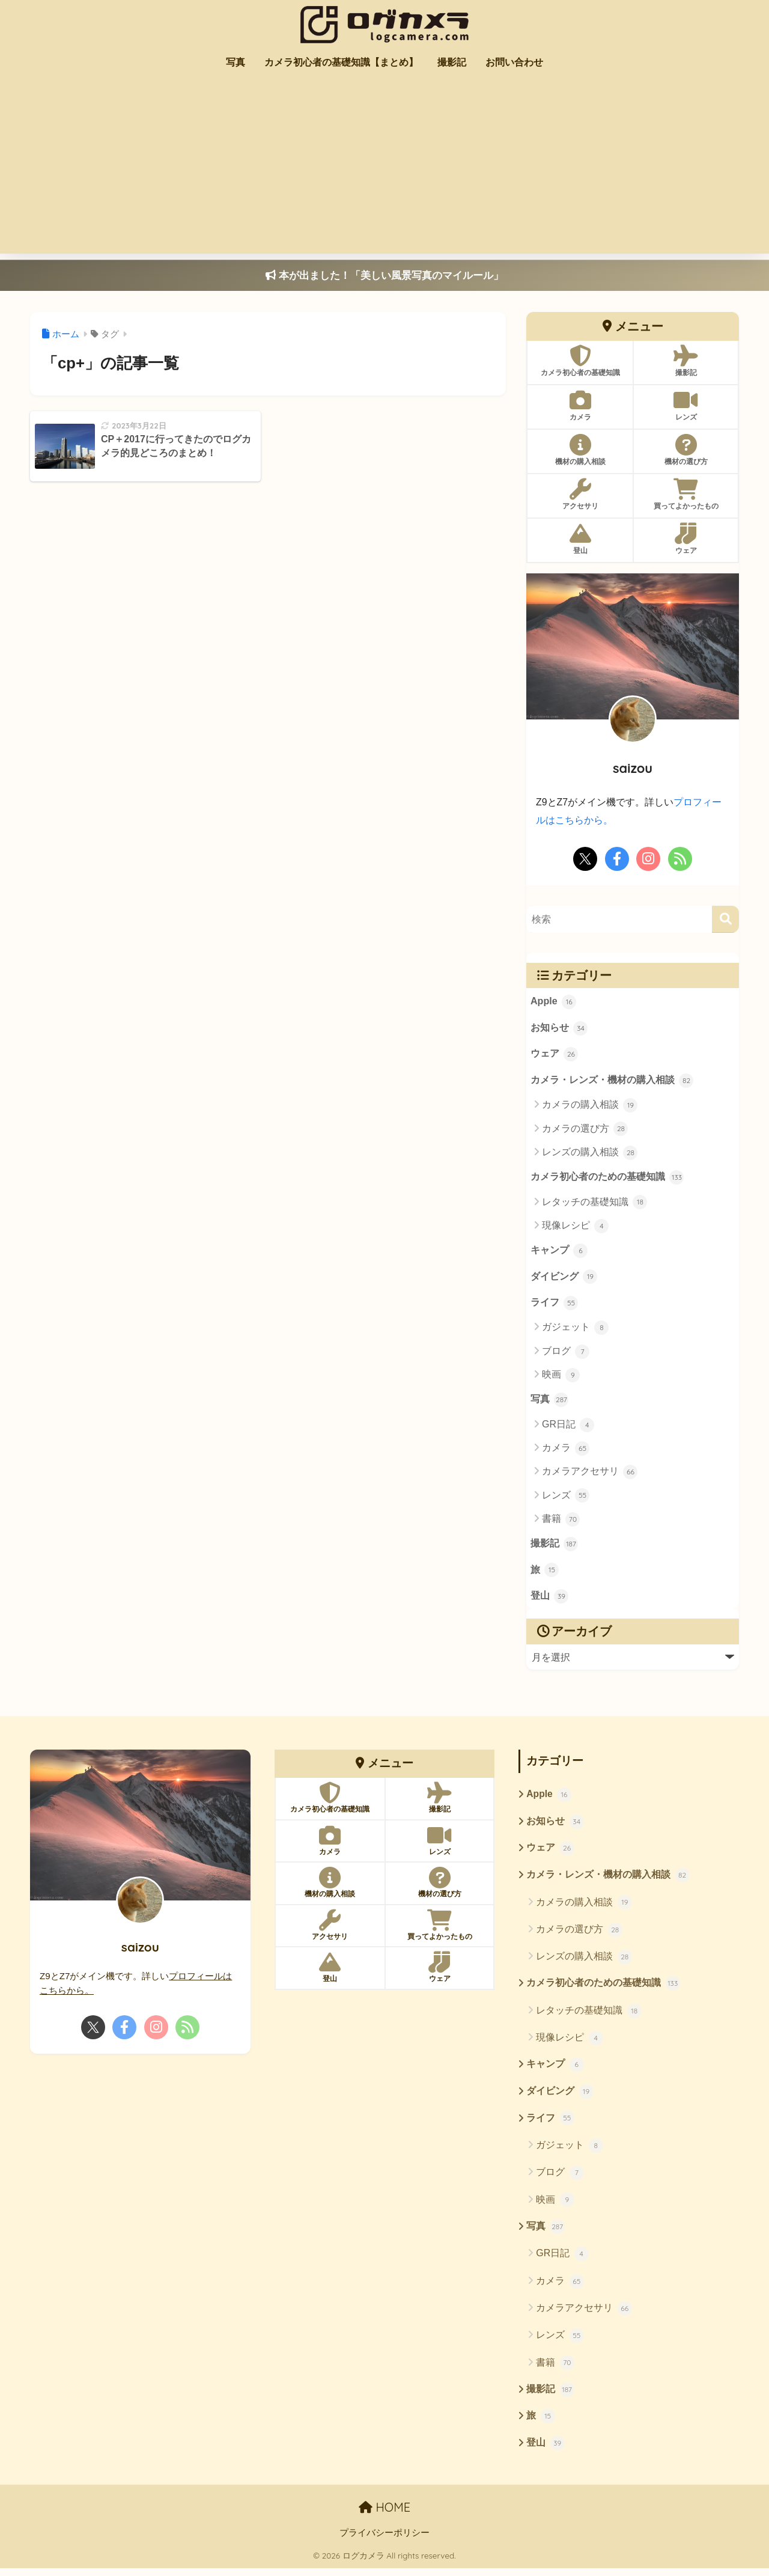 This screenshot has width=769, height=2576. What do you see at coordinates (561, 1377) in the screenshot?
I see `映画` at bounding box center [561, 1377].